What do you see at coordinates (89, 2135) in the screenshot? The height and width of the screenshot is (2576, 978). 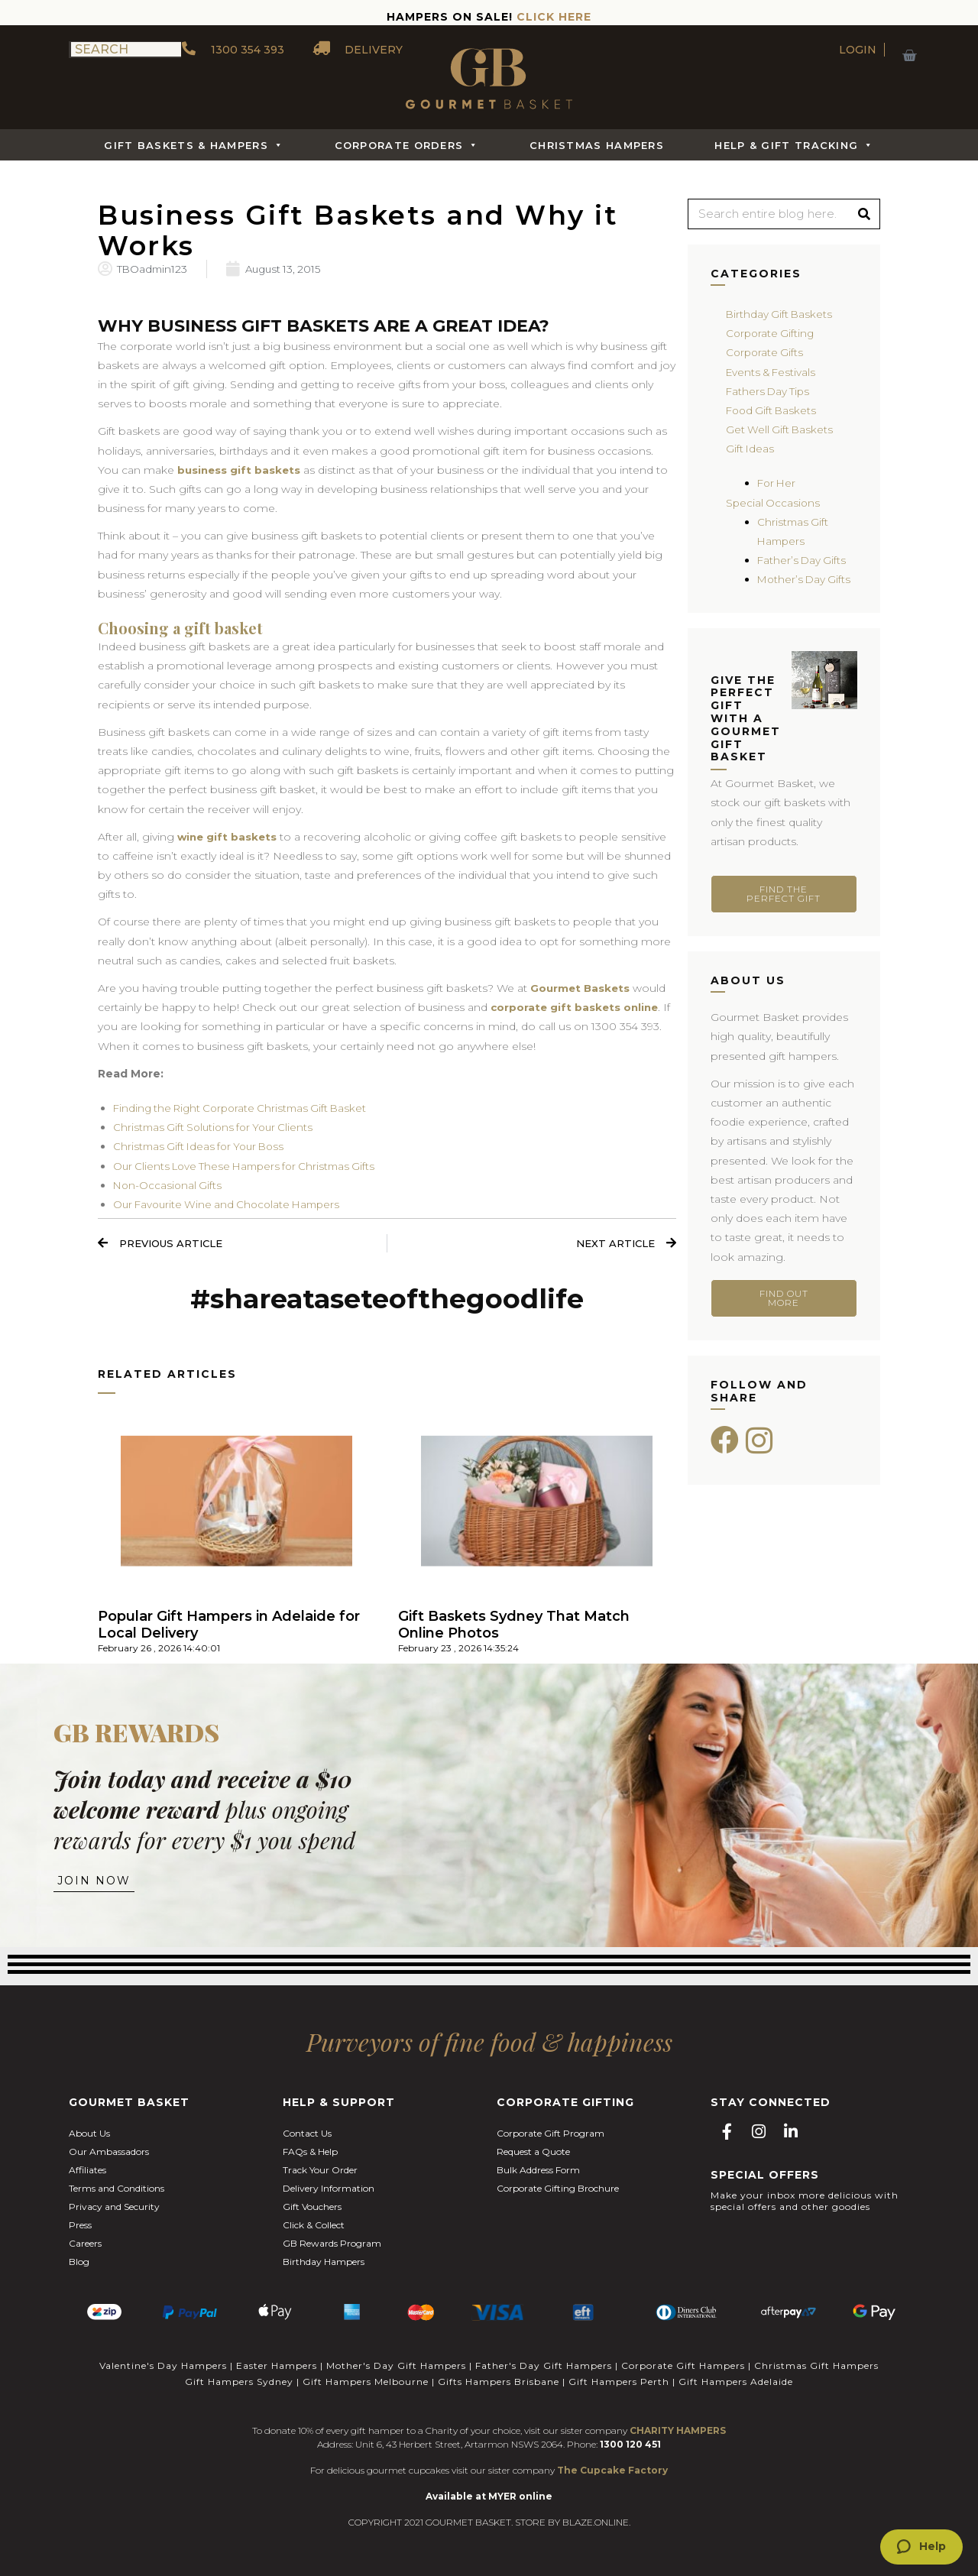 I see `About Us` at bounding box center [89, 2135].